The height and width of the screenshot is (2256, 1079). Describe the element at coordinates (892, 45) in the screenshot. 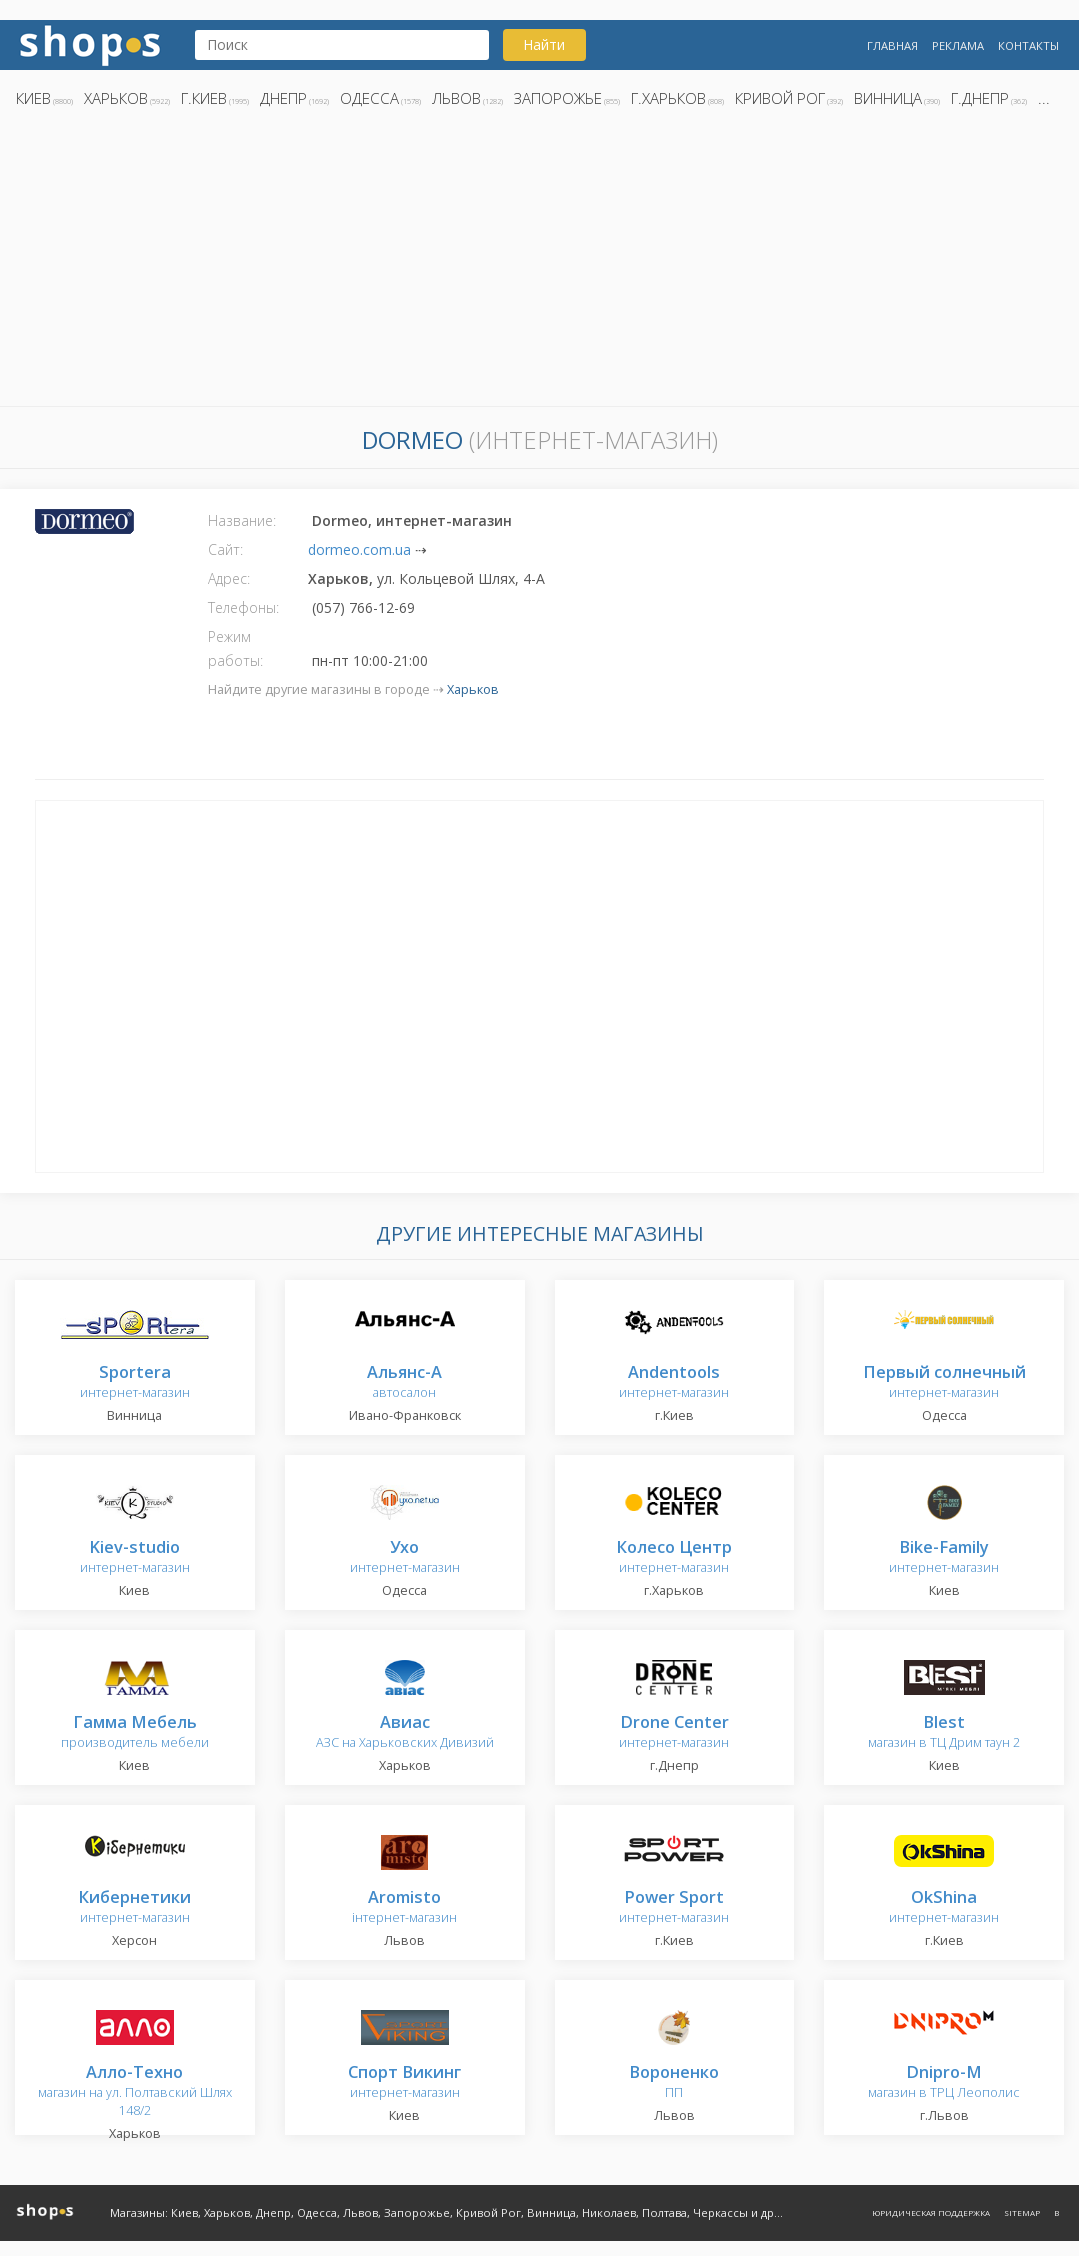

I see `Главная` at that location.